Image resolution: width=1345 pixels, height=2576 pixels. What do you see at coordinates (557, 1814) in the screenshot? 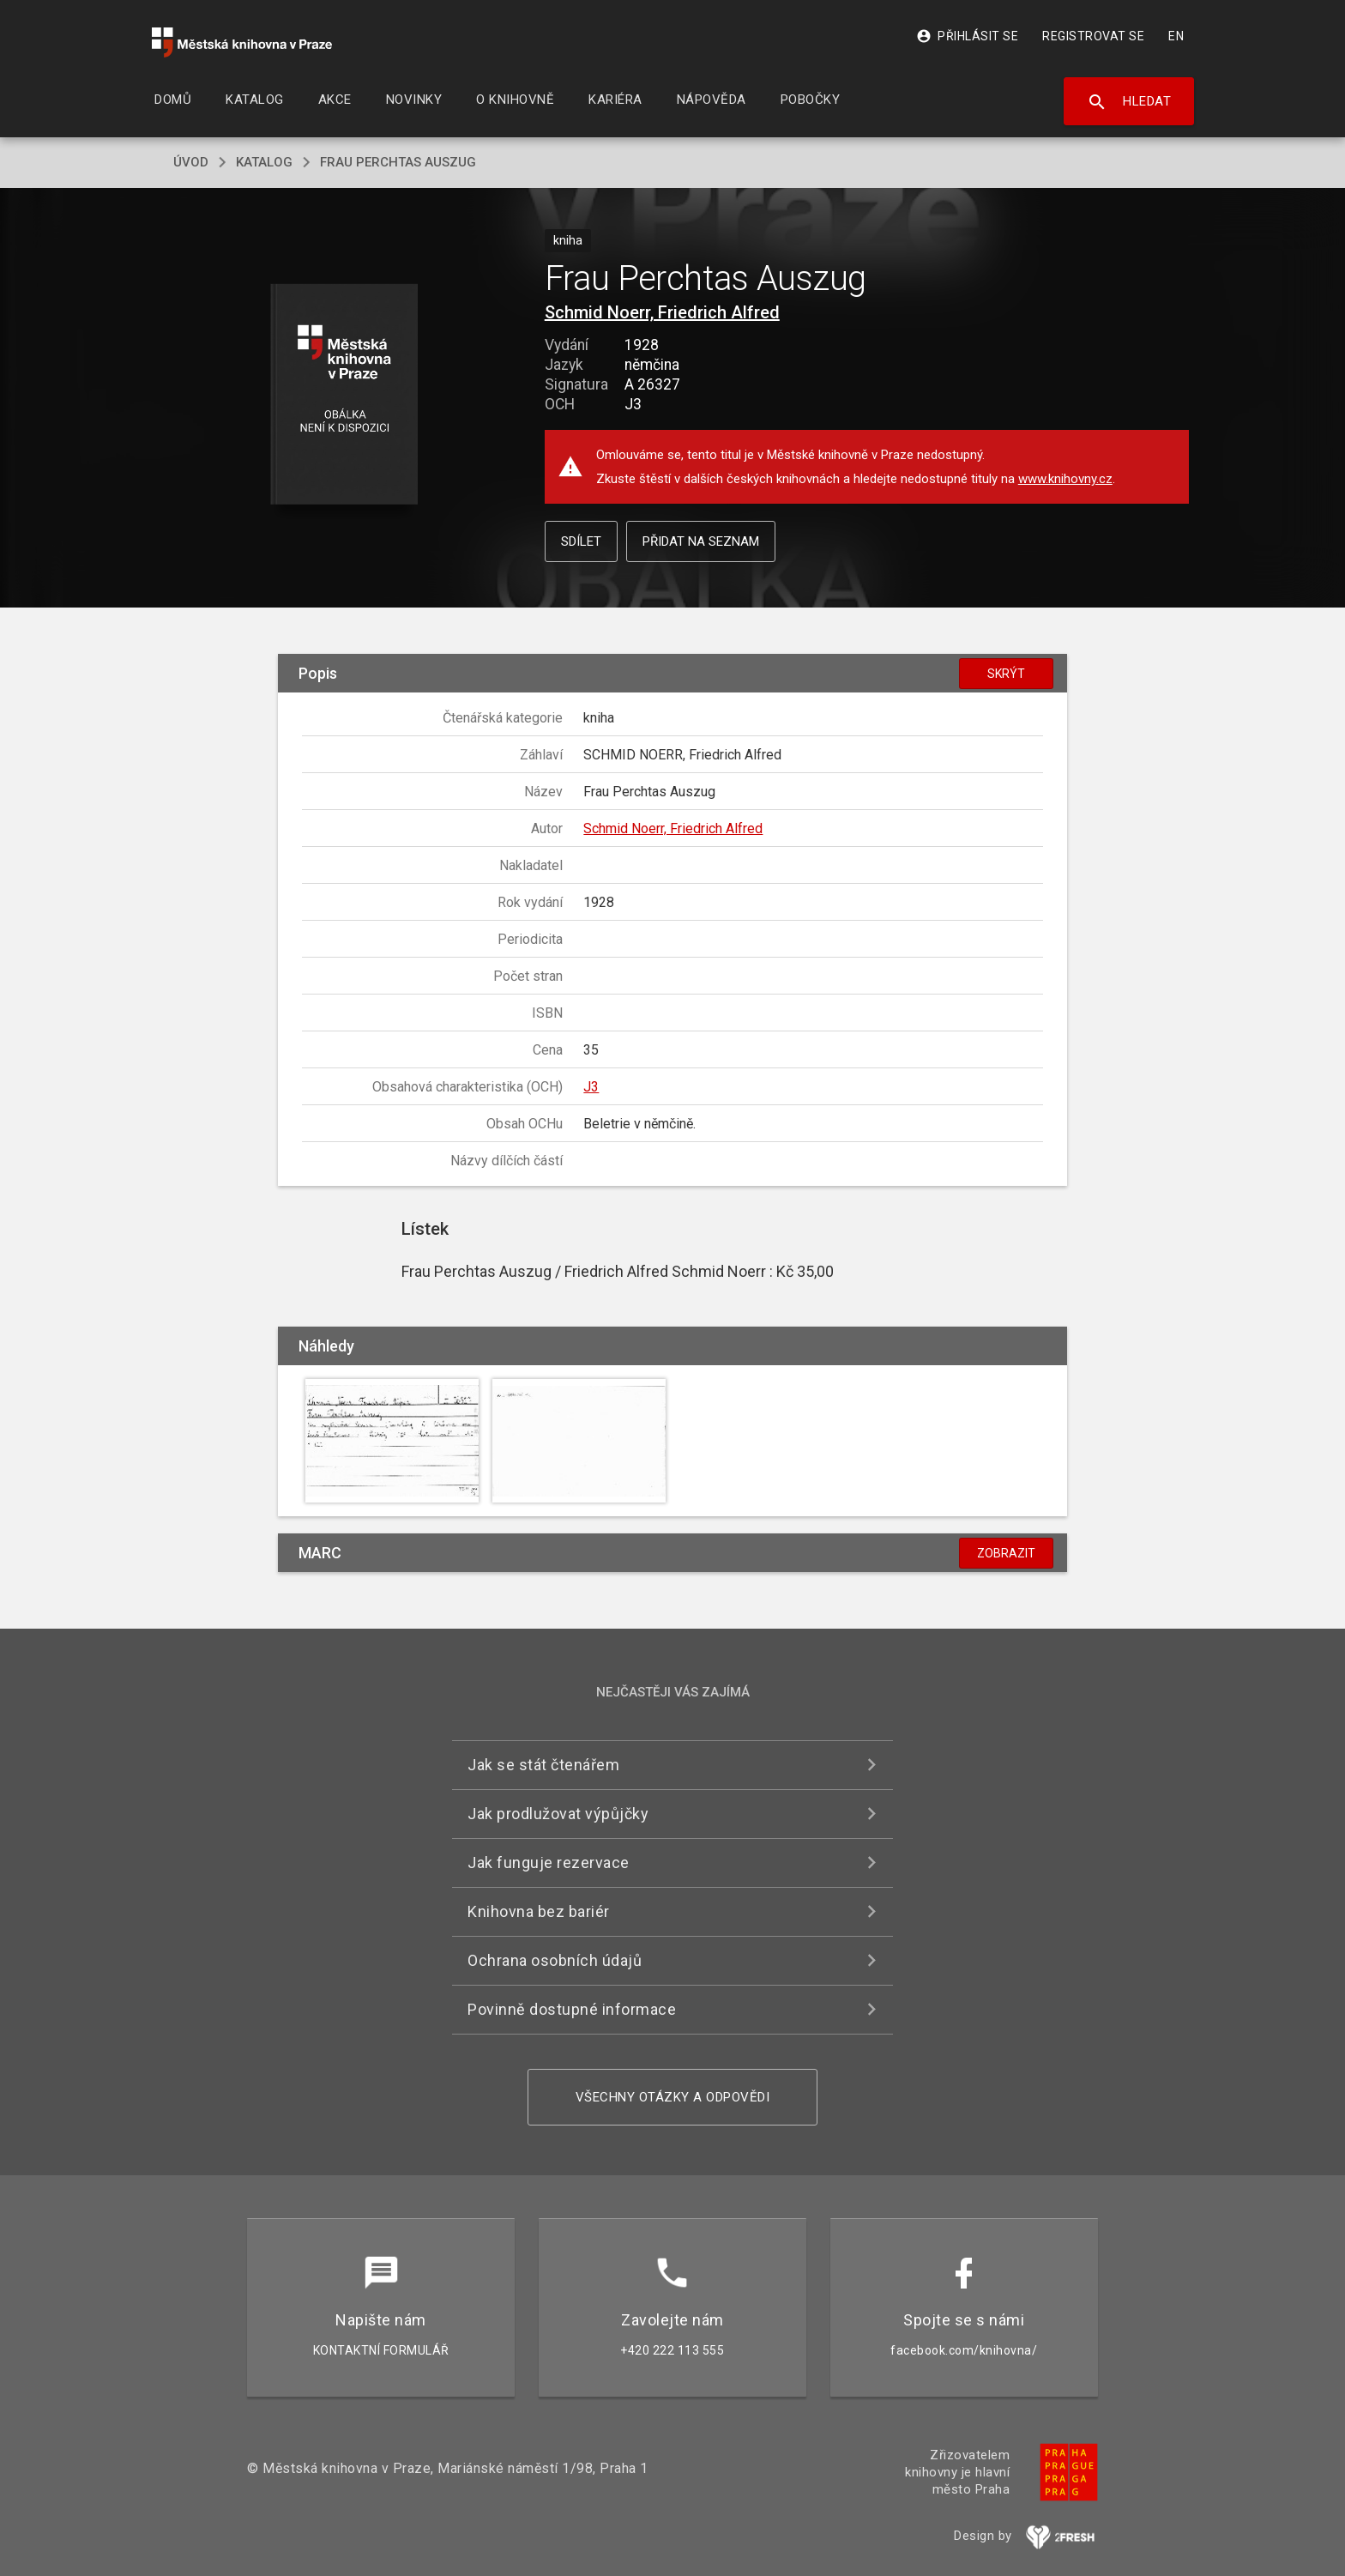
I see `Jak prodlužovat výpůjčky` at bounding box center [557, 1814].